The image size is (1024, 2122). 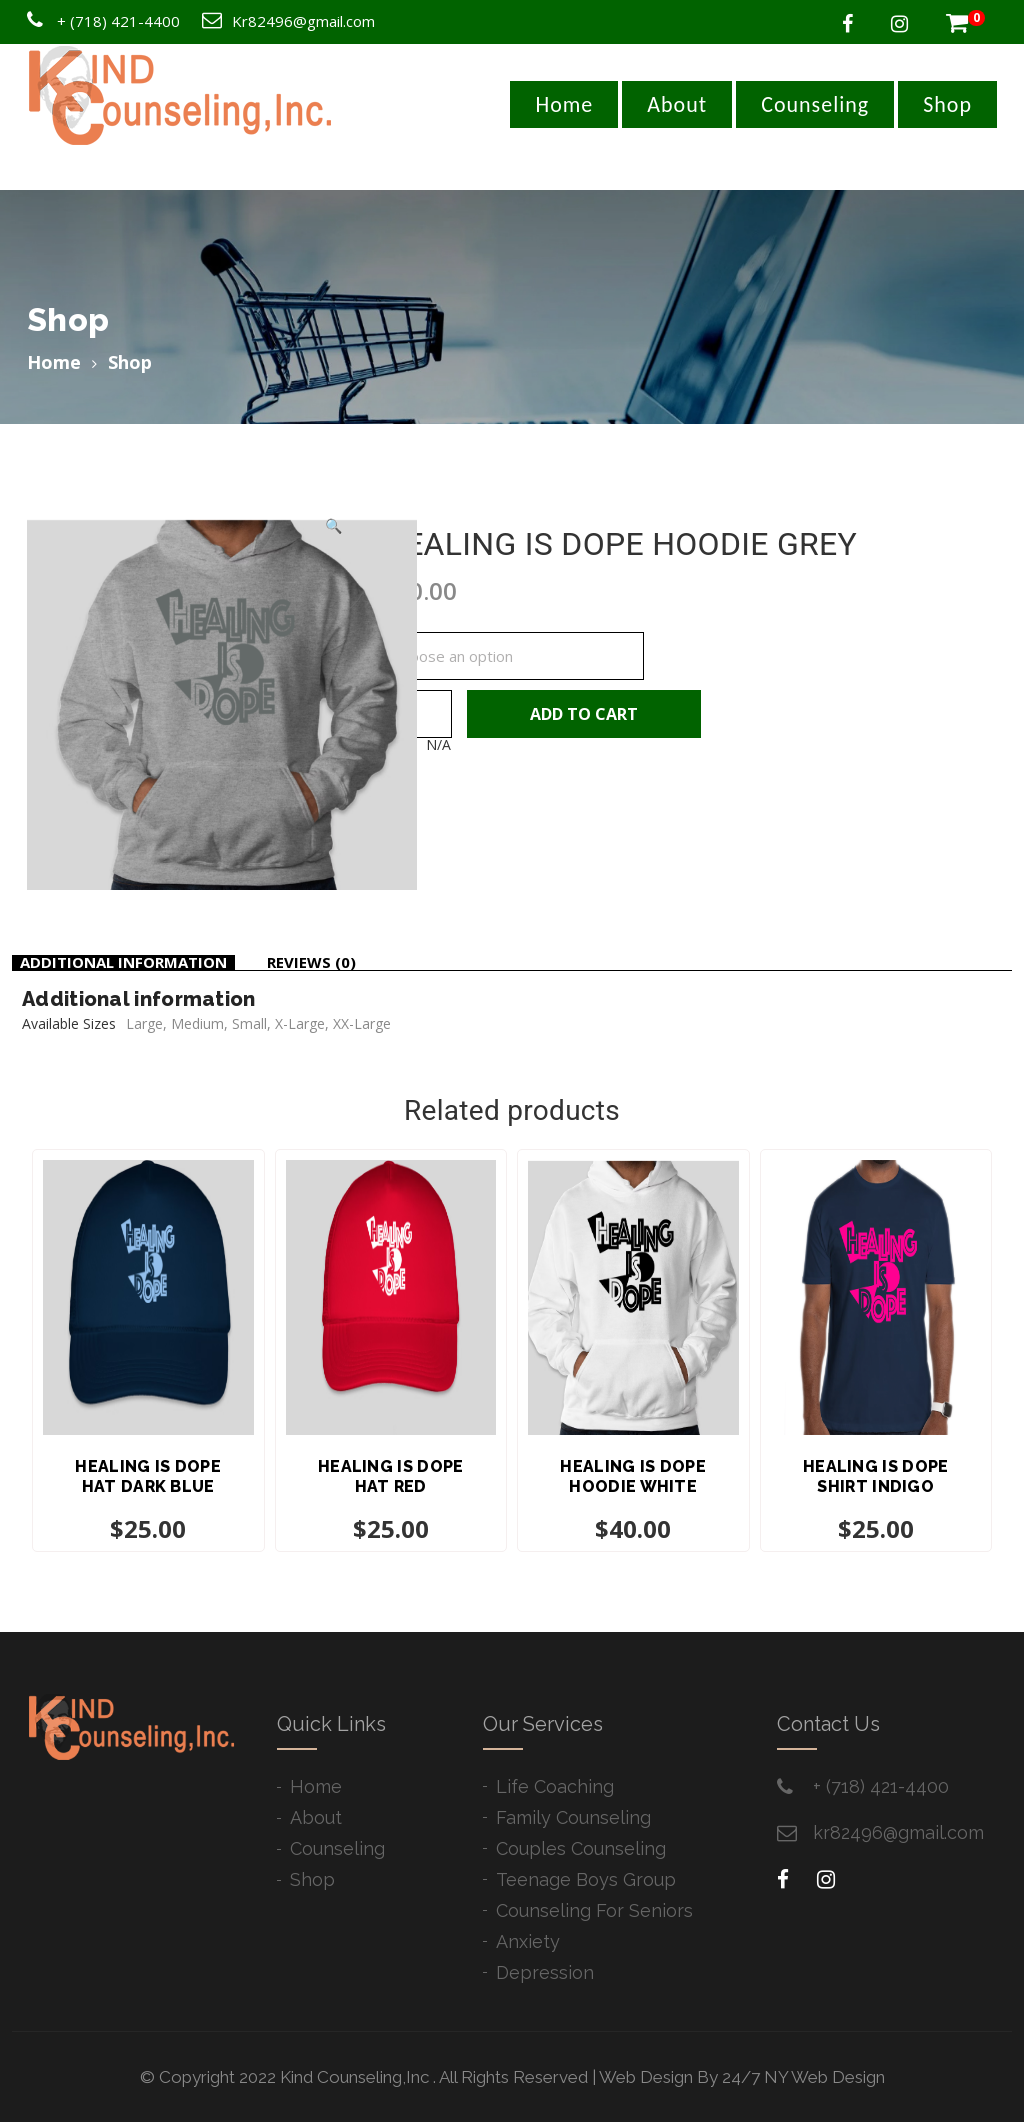 I want to click on Kr82496@gmail.com, so click(x=303, y=21).